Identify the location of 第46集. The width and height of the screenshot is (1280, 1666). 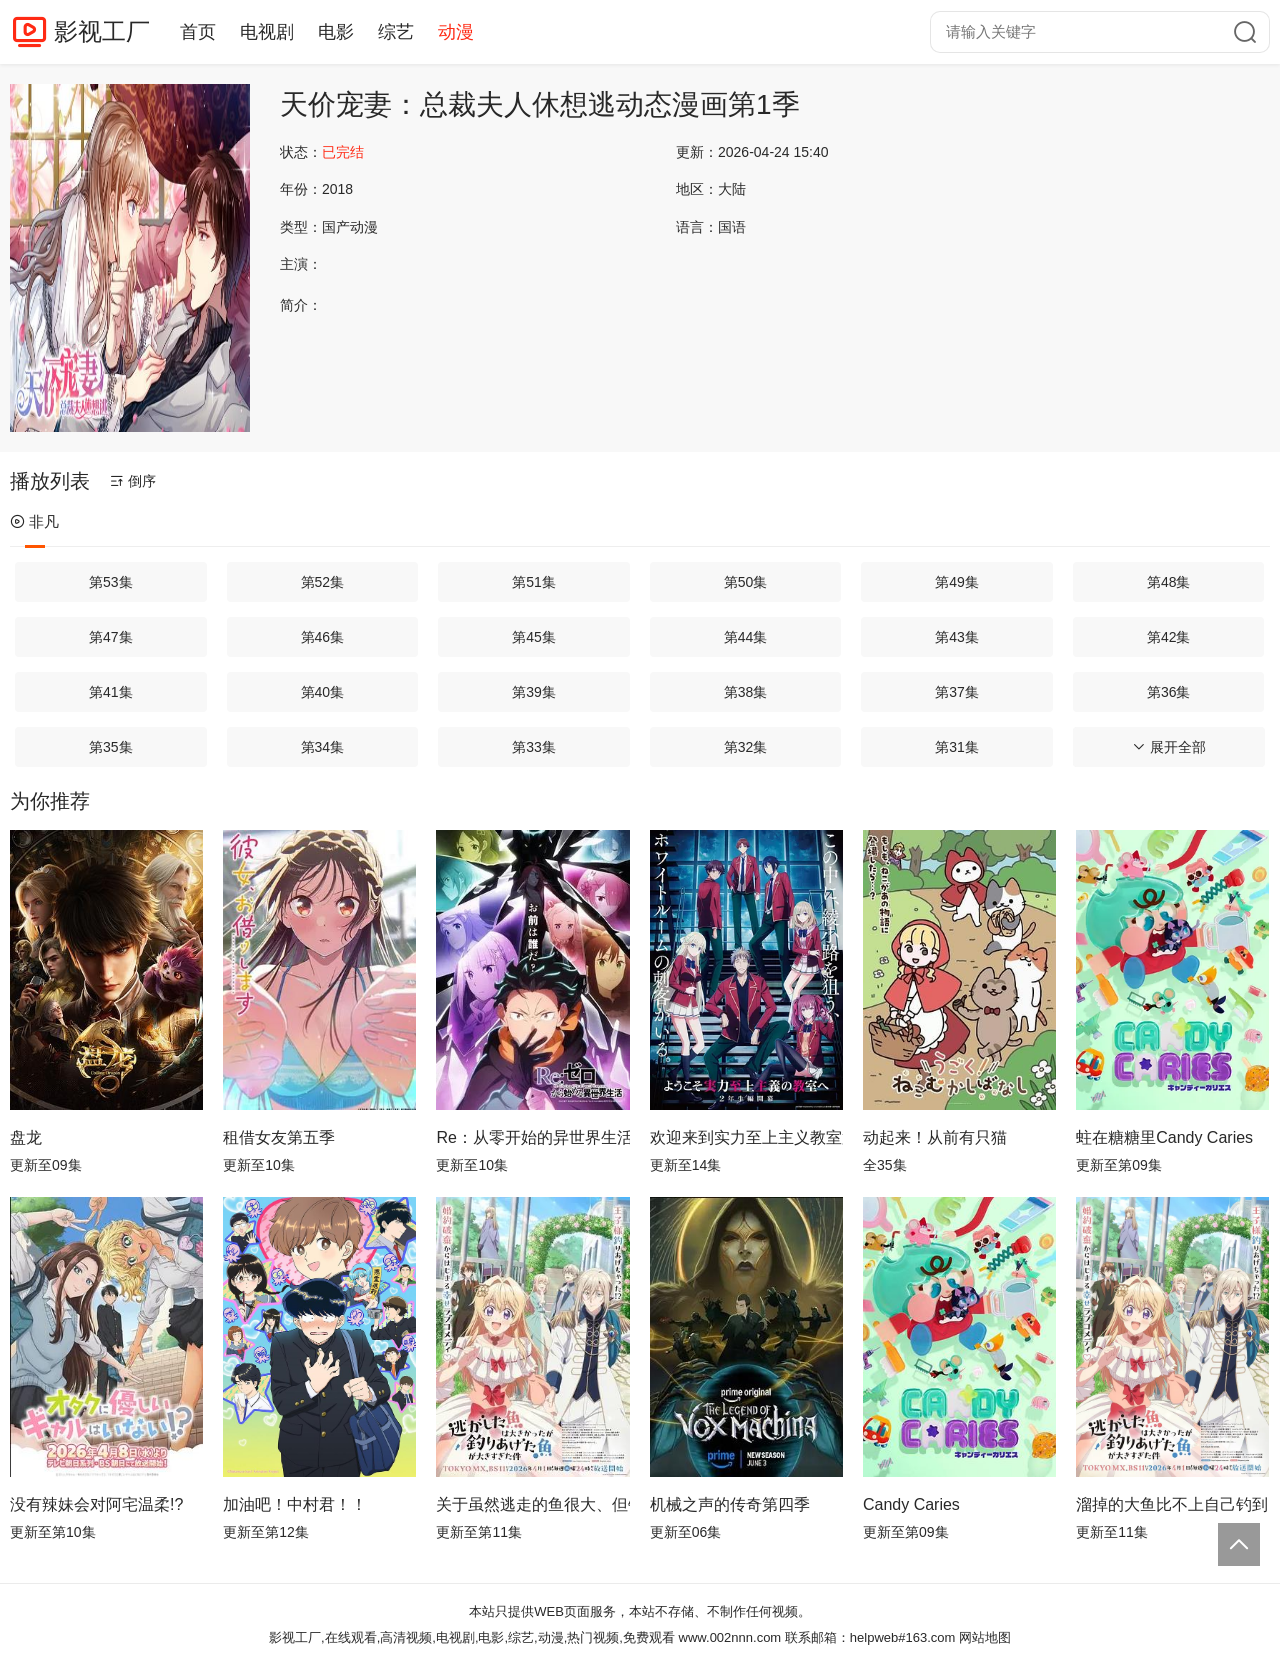
(323, 637).